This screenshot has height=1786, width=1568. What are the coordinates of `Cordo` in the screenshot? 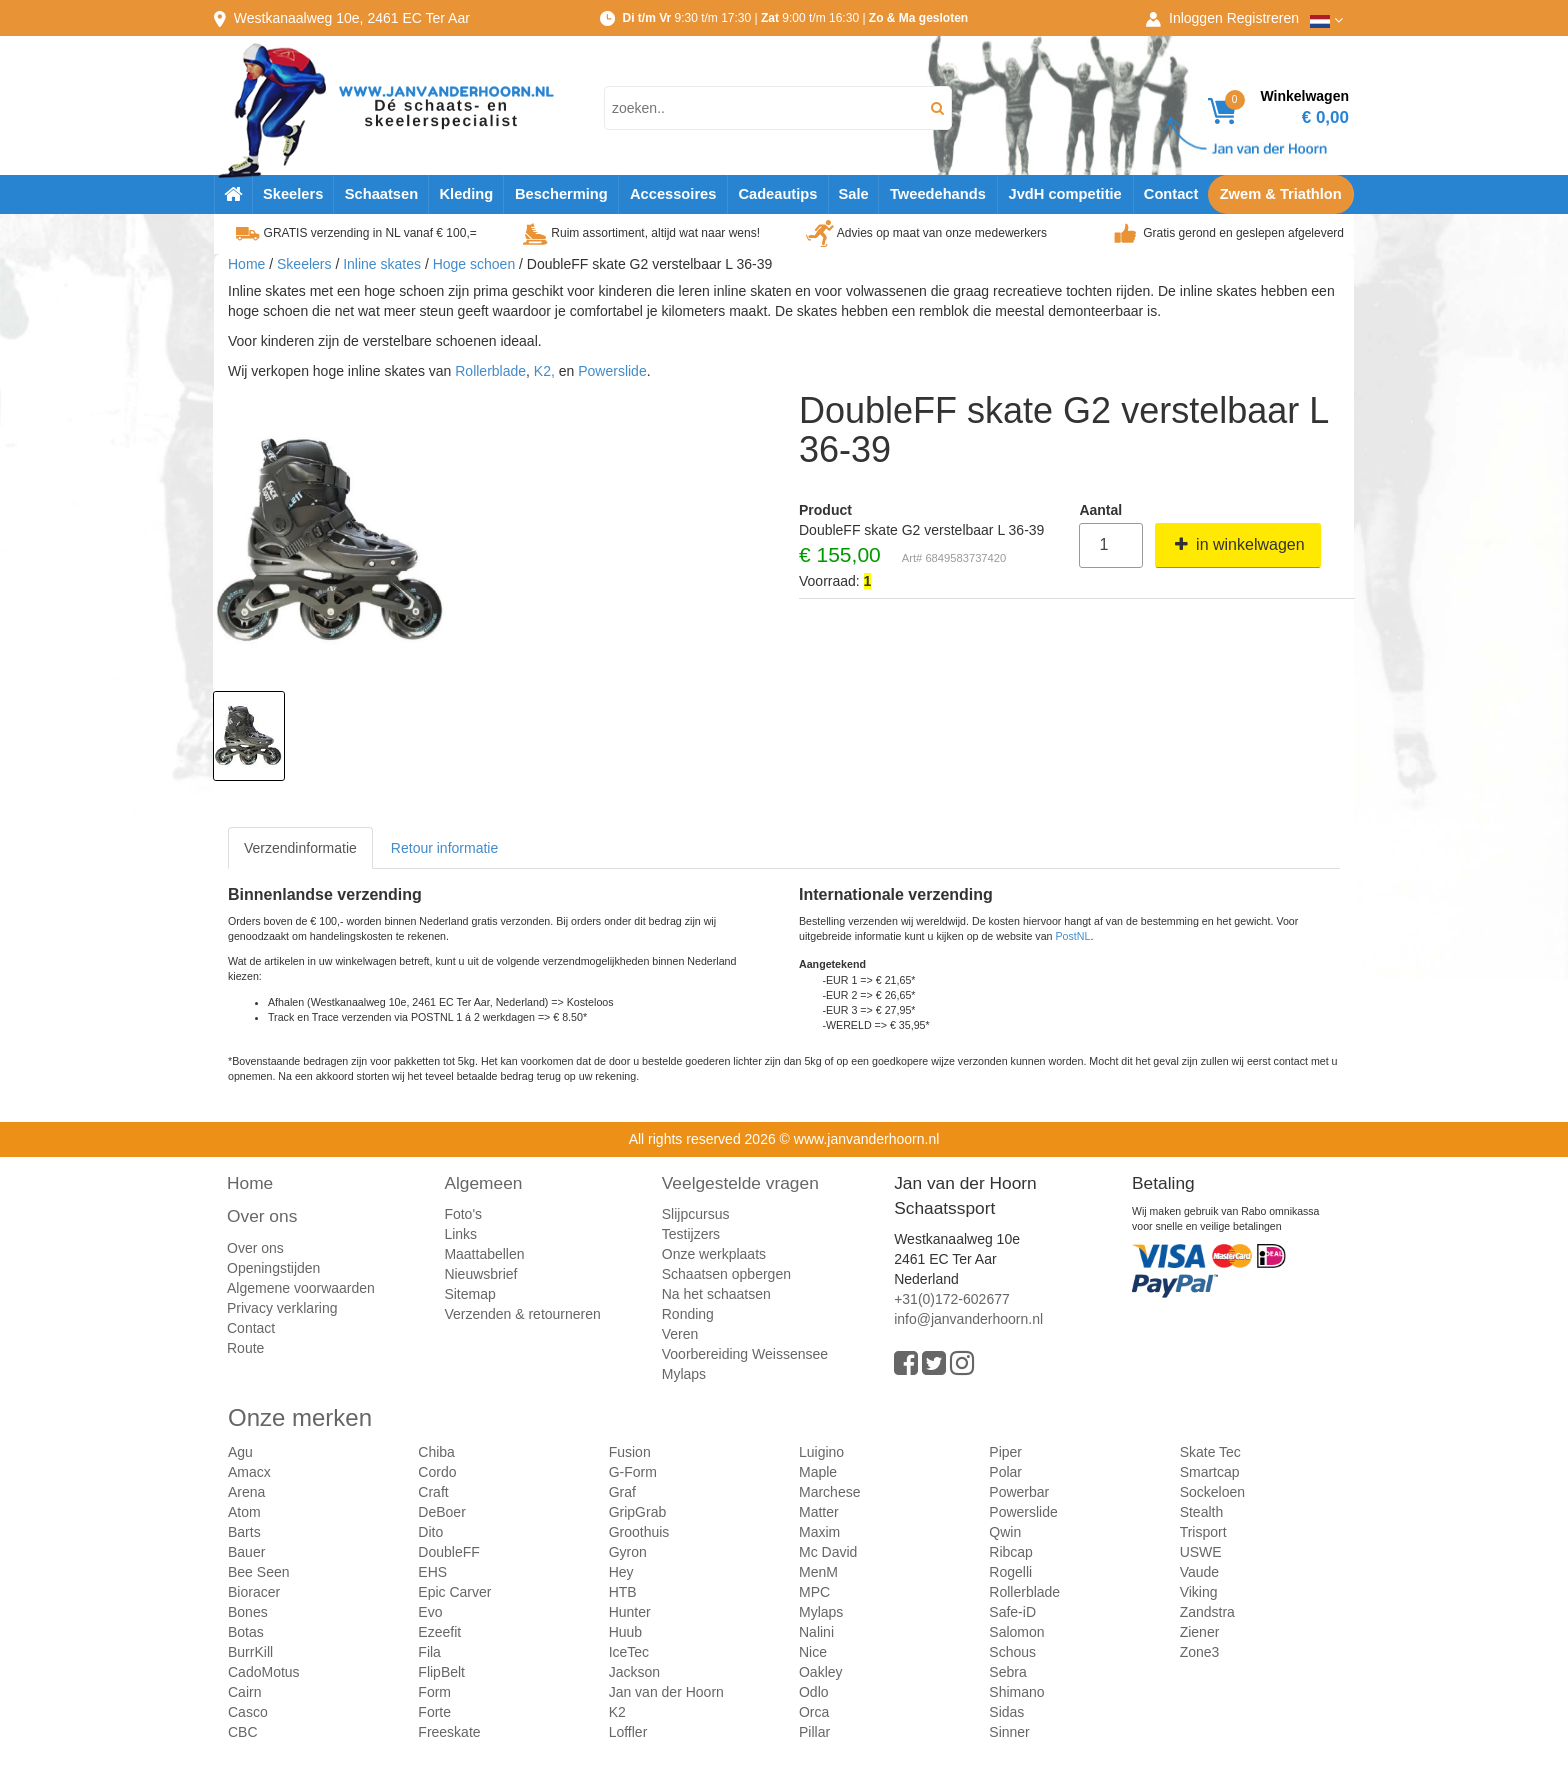 It's located at (437, 1472).